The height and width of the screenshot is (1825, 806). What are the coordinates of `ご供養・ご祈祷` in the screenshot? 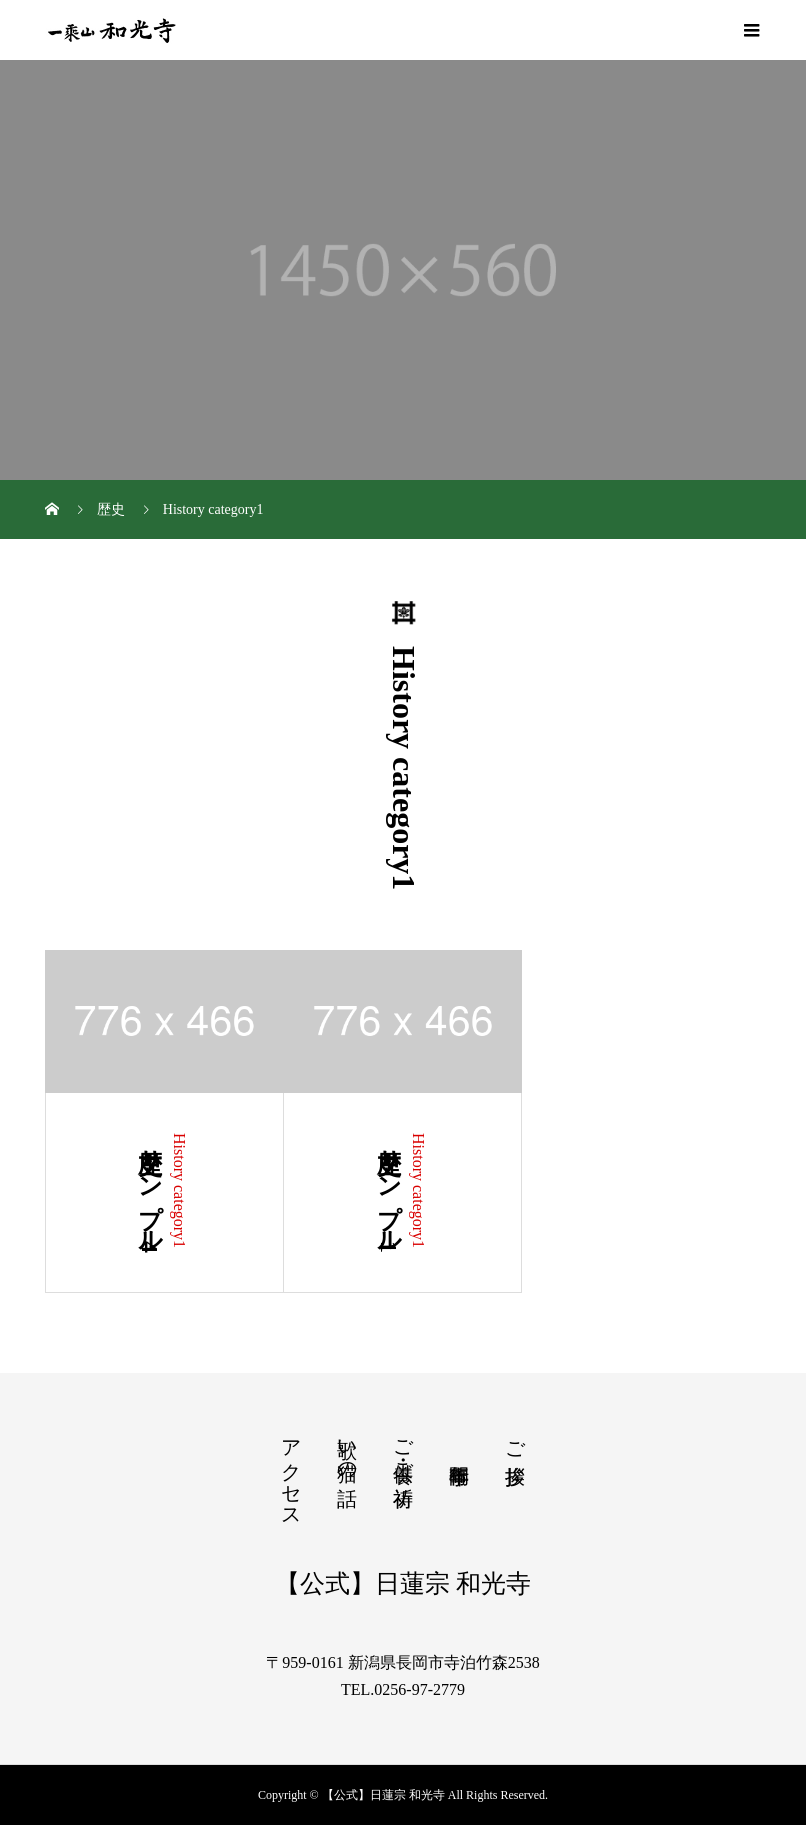 It's located at (403, 1449).